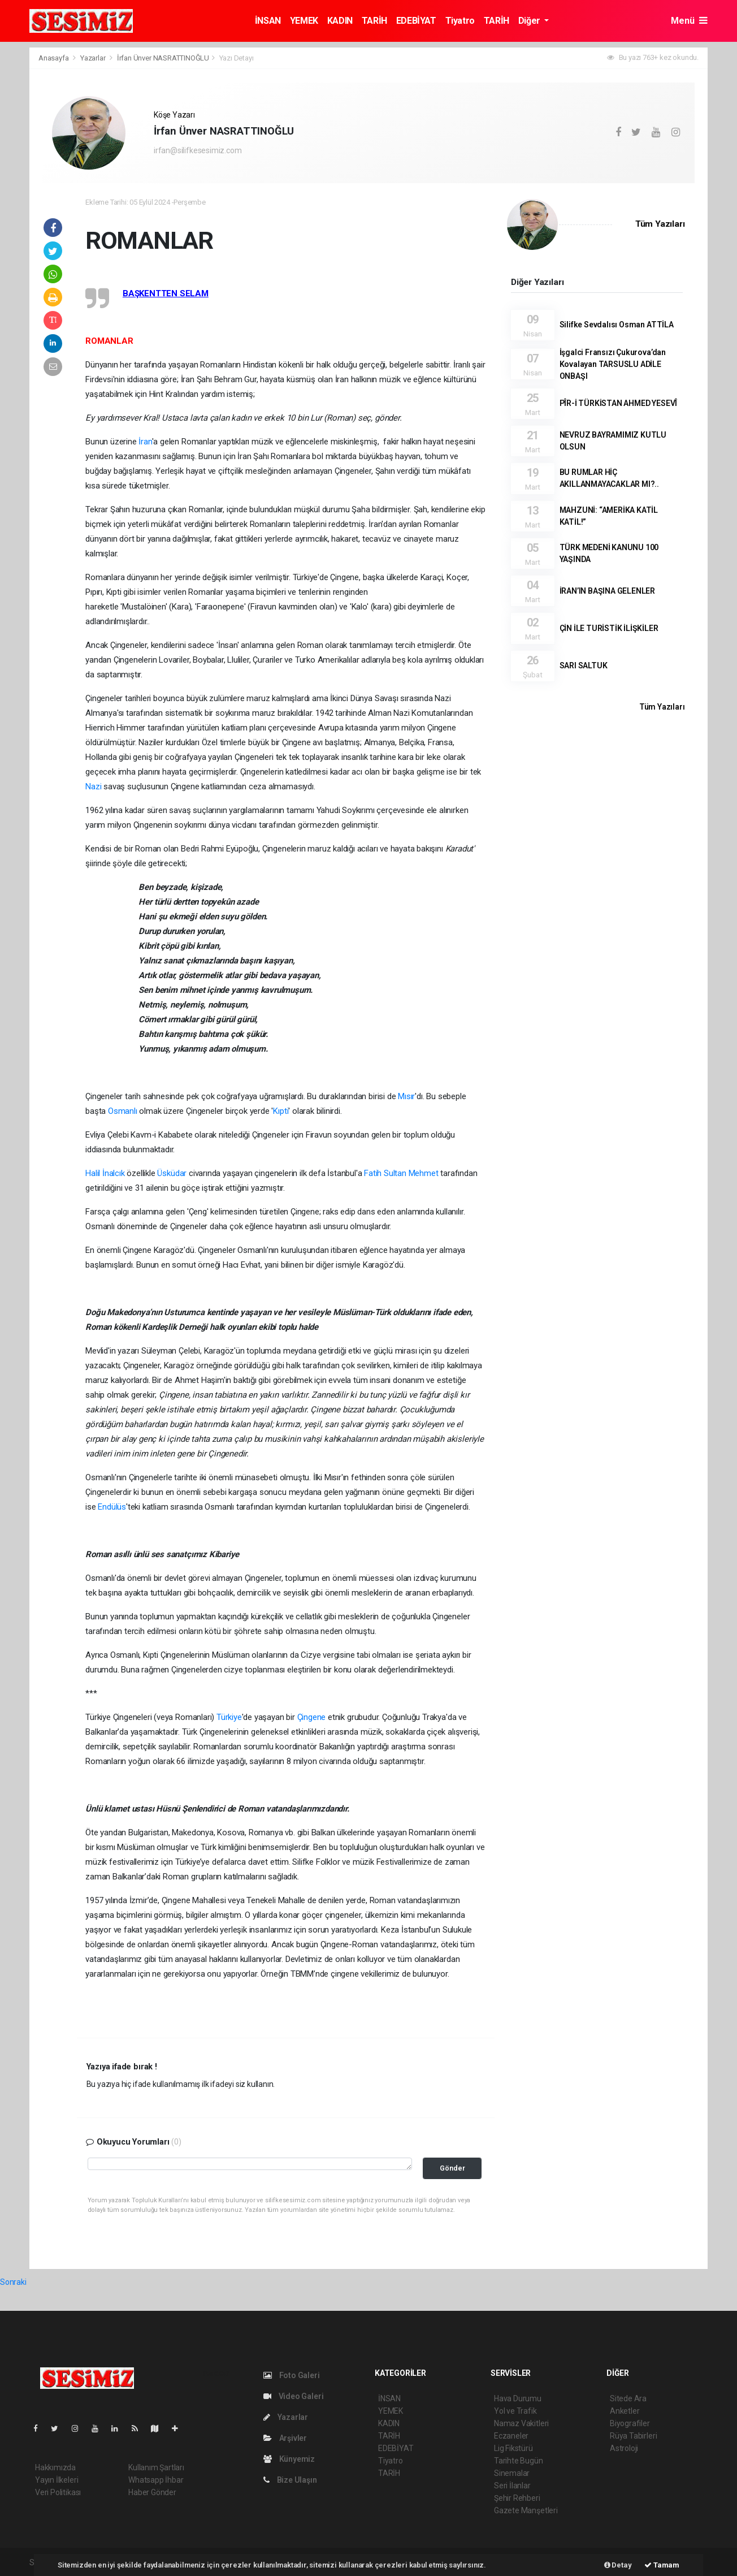 This screenshot has height=2576, width=737. Describe the element at coordinates (515, 2410) in the screenshot. I see `Yol ve Trafik` at that location.